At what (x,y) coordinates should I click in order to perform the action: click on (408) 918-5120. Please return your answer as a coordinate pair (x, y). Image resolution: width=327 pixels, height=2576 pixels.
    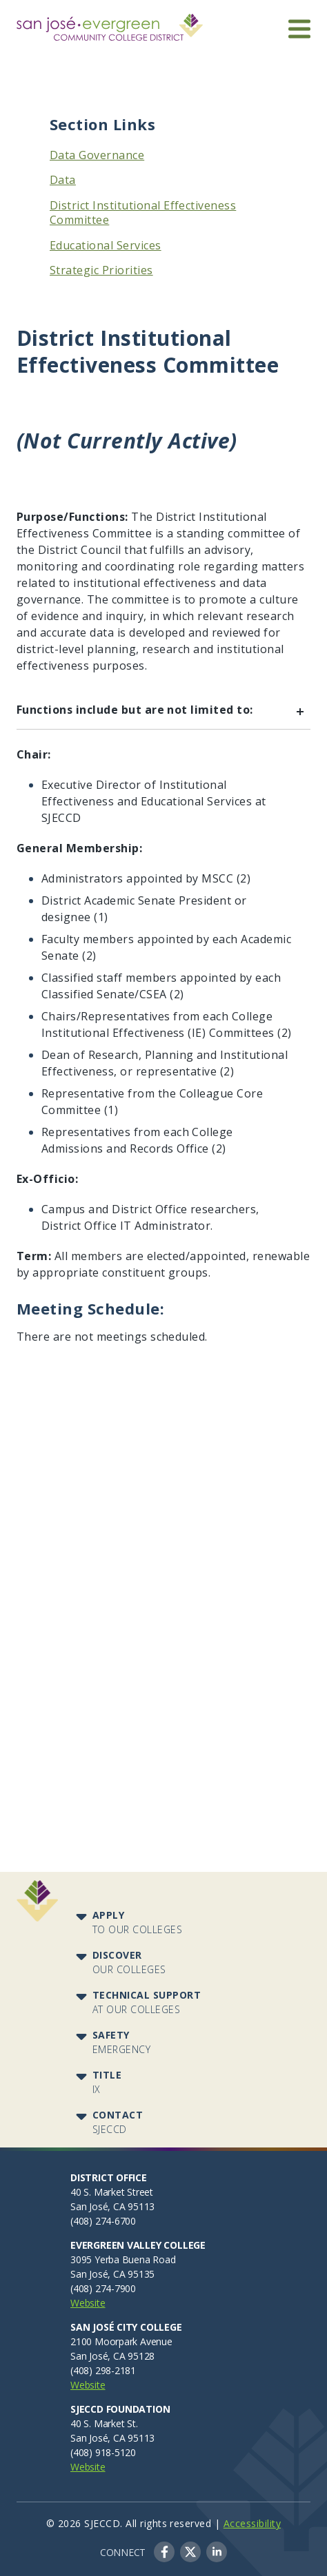
    Looking at the image, I should click on (103, 2452).